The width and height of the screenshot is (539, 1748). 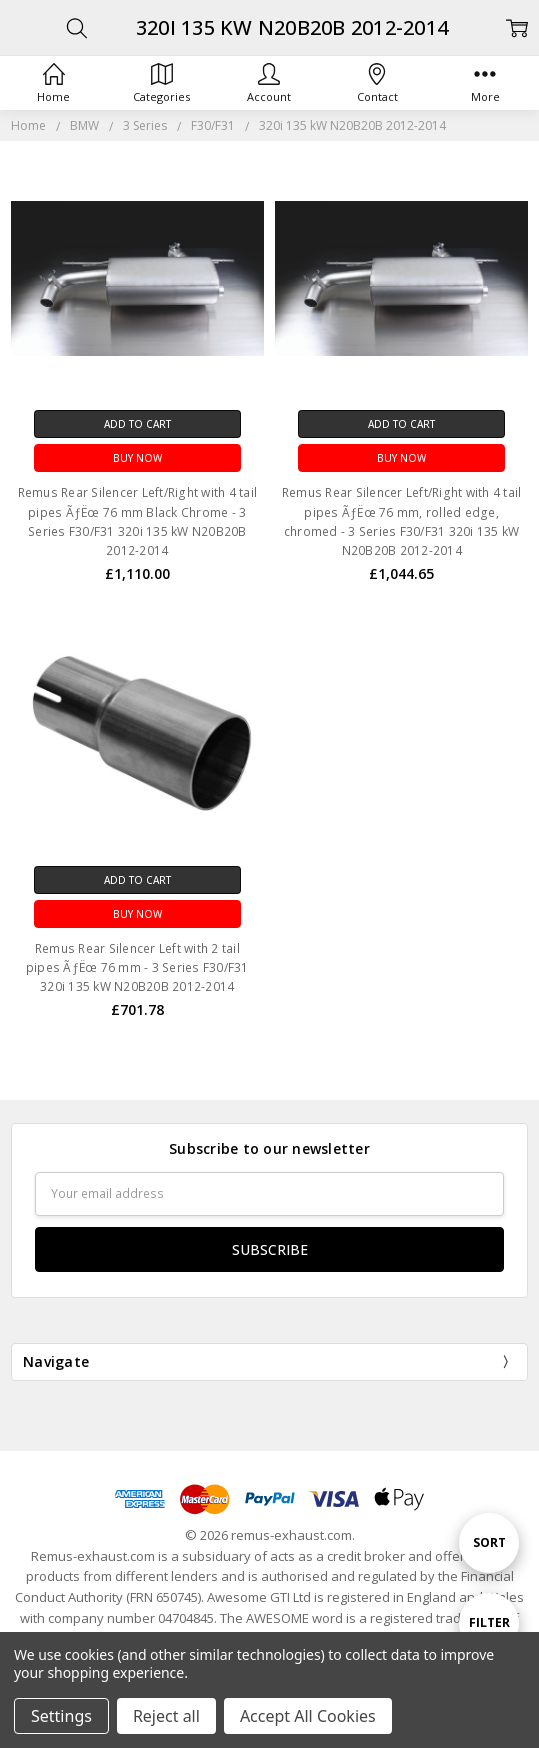 I want to click on Buy Now, so click(x=137, y=458).